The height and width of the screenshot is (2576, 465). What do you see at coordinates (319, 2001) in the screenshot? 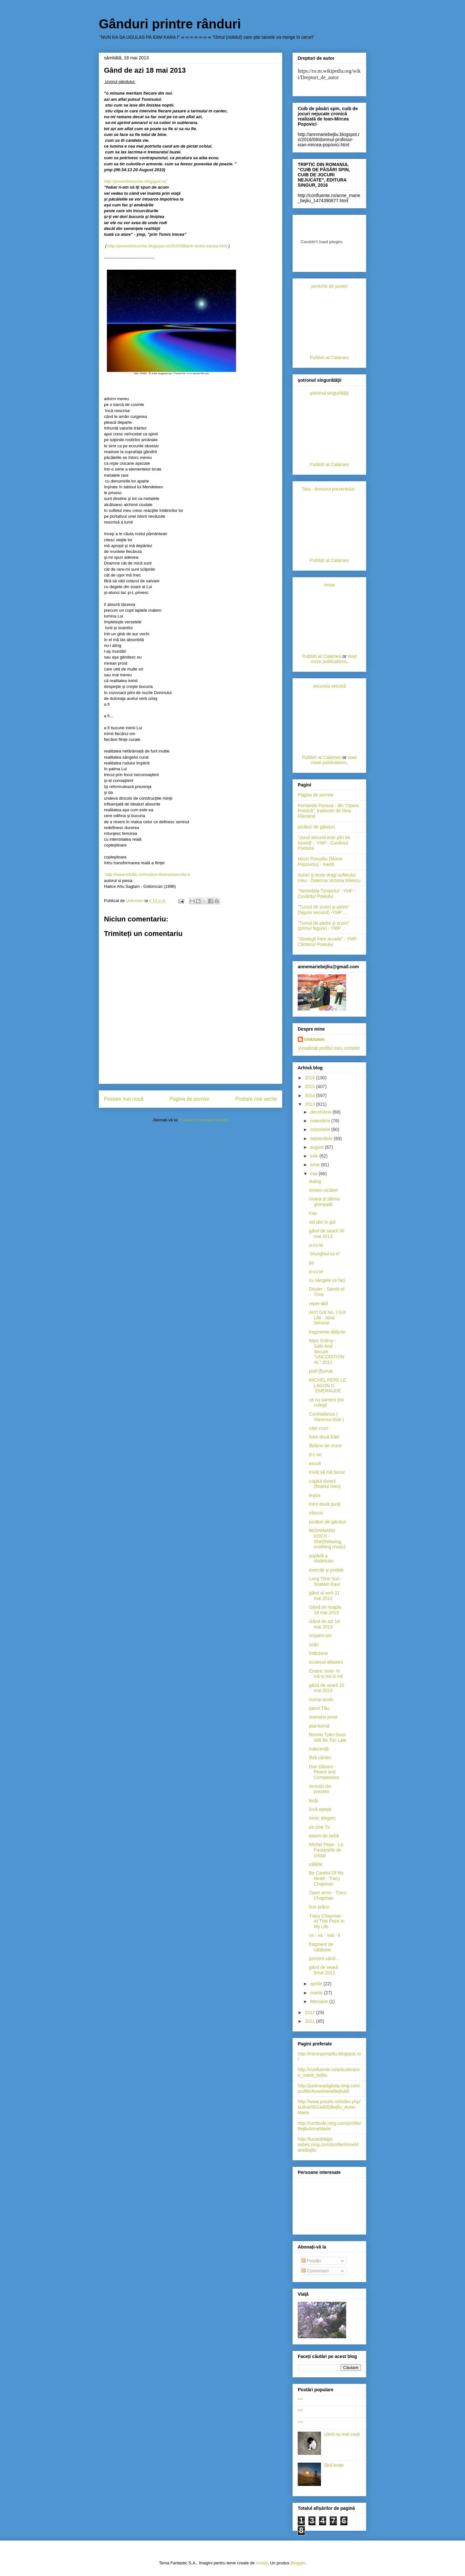
I see `februarie` at bounding box center [319, 2001].